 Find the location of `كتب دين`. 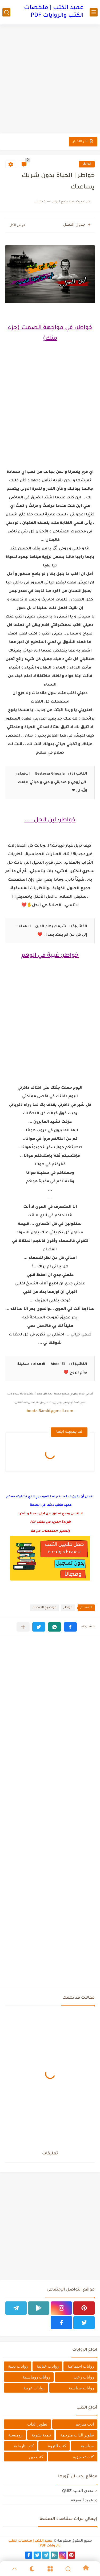

كتب دين is located at coordinates (36, 2457).